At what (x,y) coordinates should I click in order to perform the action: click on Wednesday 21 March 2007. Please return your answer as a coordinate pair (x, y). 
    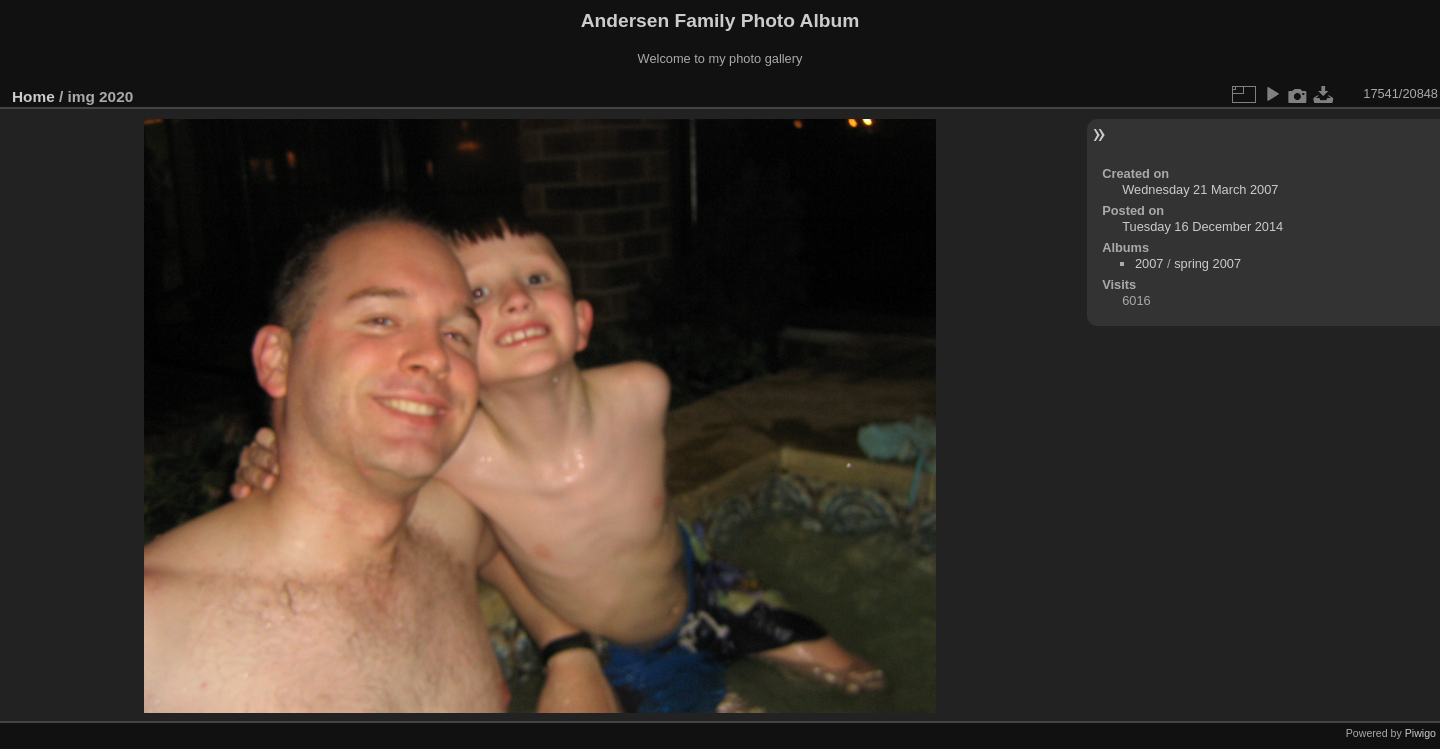
    Looking at the image, I should click on (1200, 189).